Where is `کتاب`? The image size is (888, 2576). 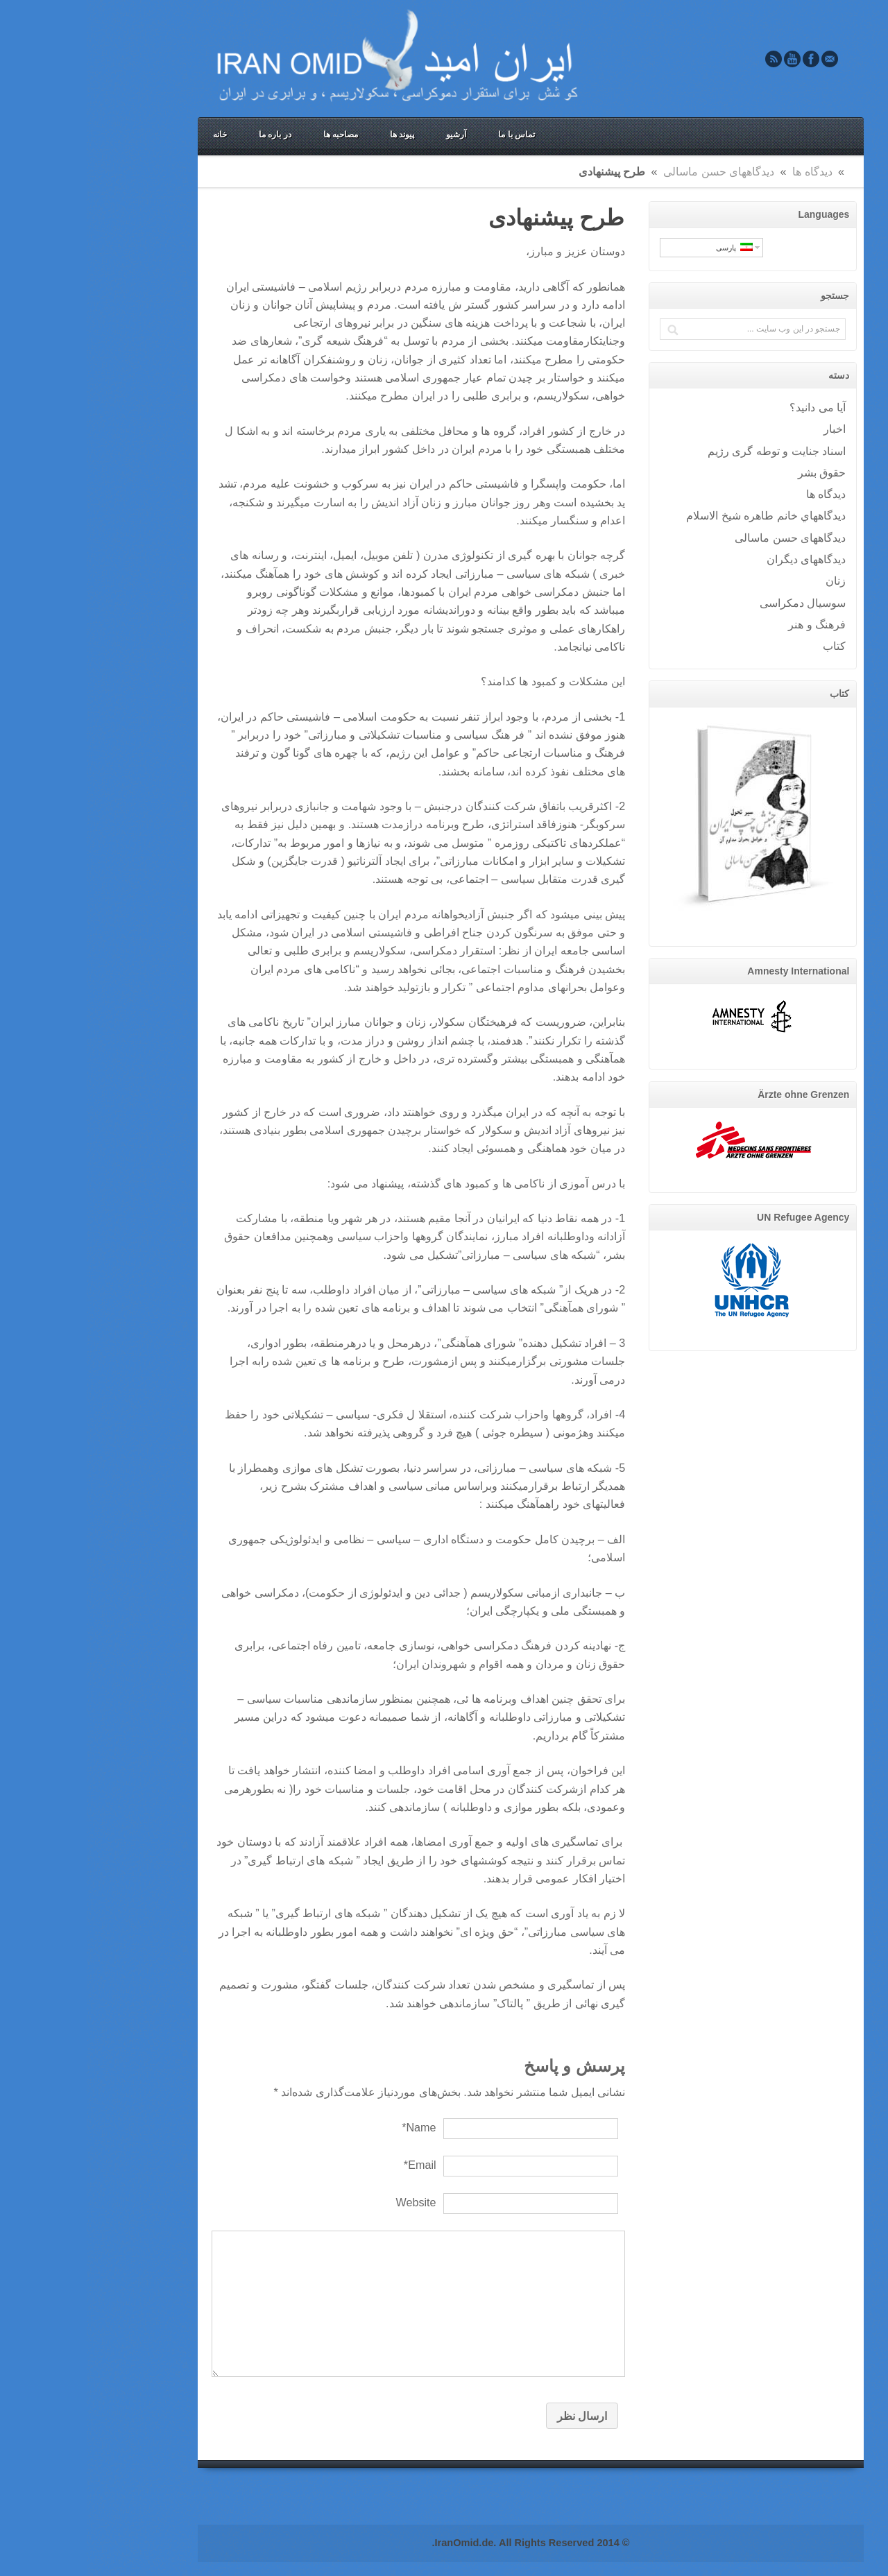
کتاب is located at coordinates (747, 645).